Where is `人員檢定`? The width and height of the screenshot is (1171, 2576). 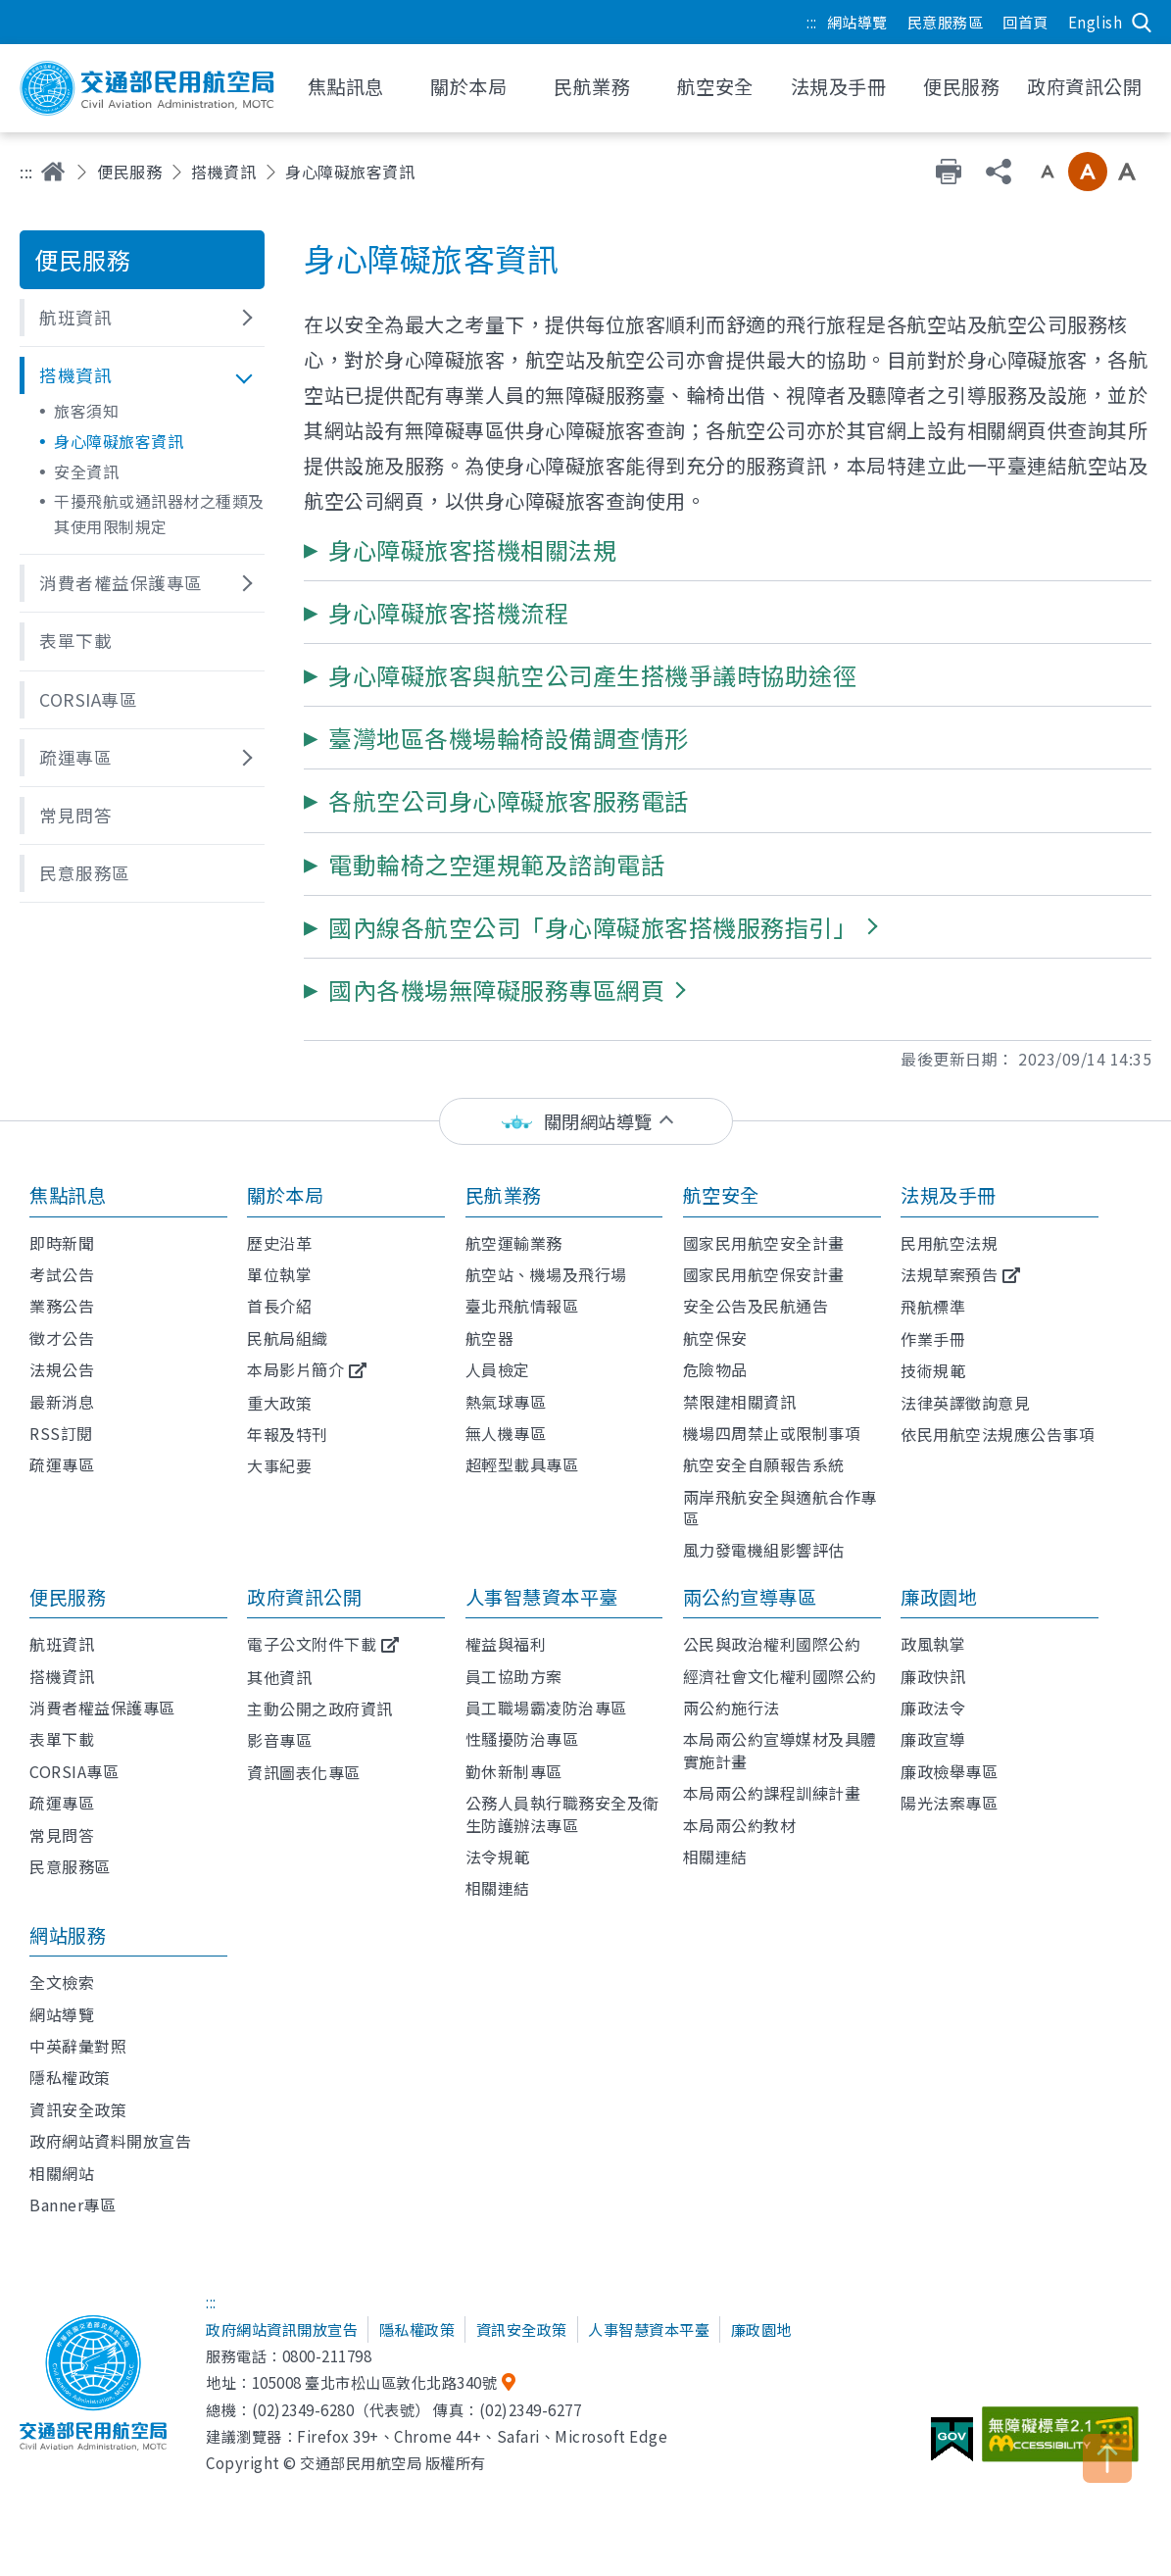
人員檢定 is located at coordinates (497, 1369).